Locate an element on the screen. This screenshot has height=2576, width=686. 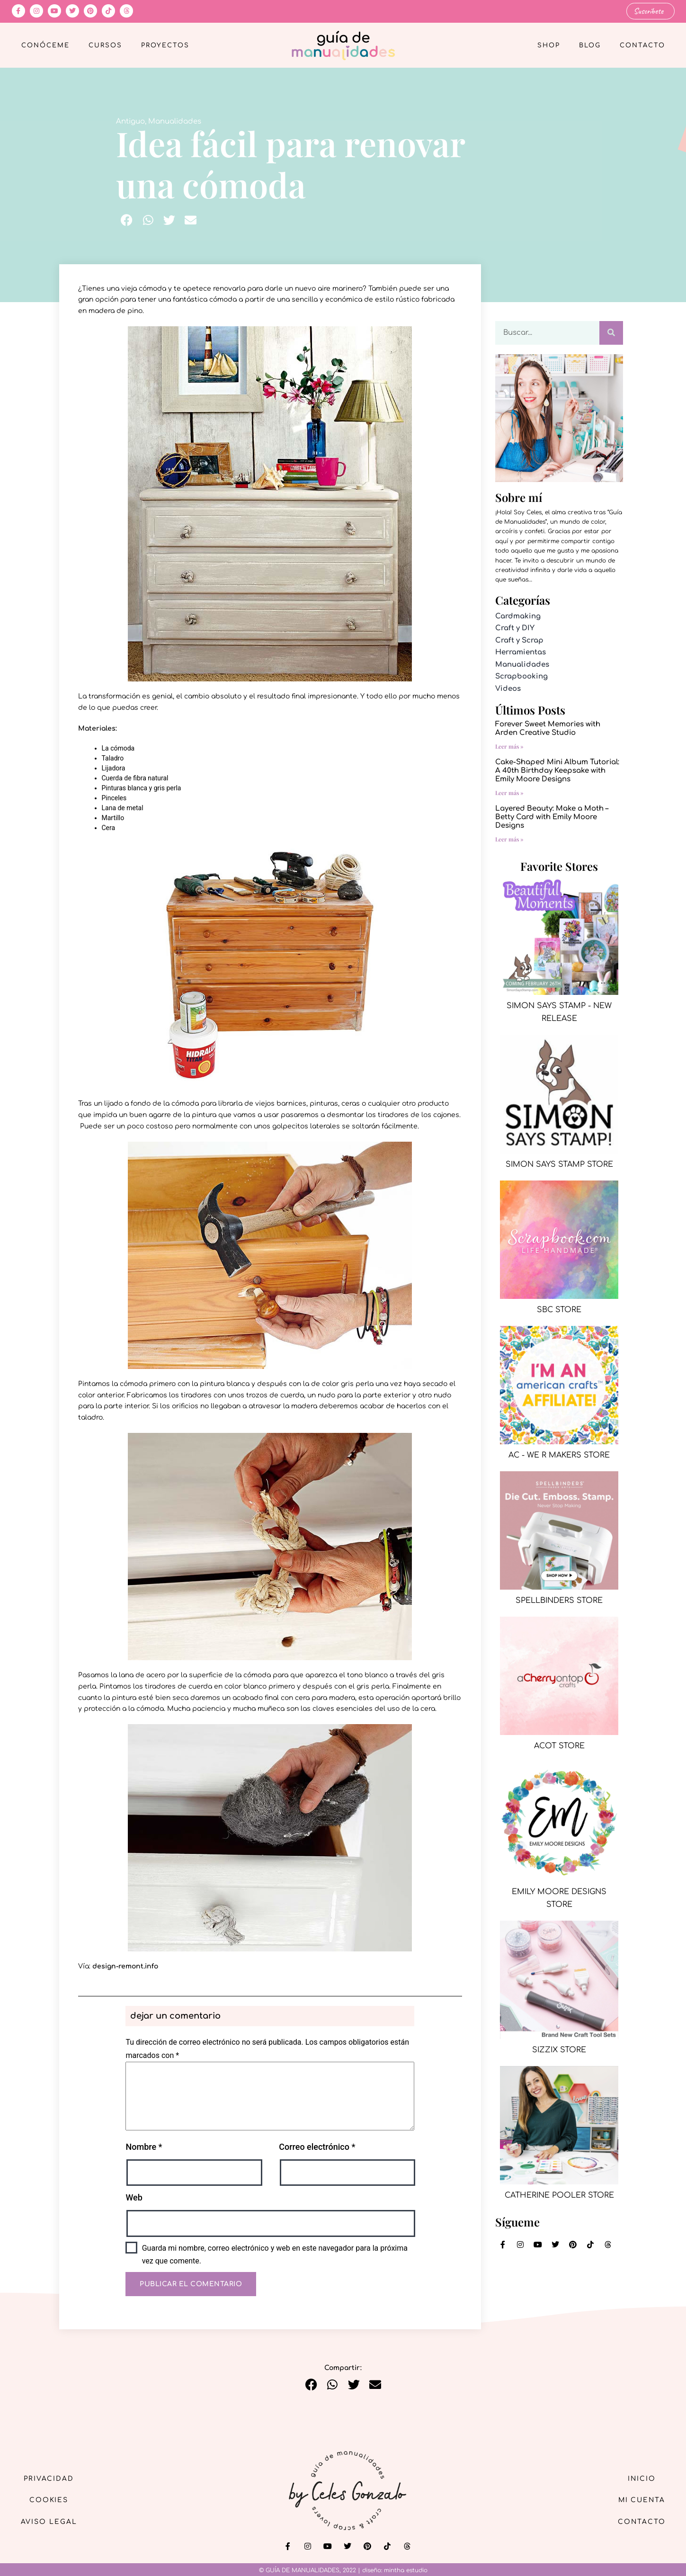
mintha estudio is located at coordinates (406, 2570).